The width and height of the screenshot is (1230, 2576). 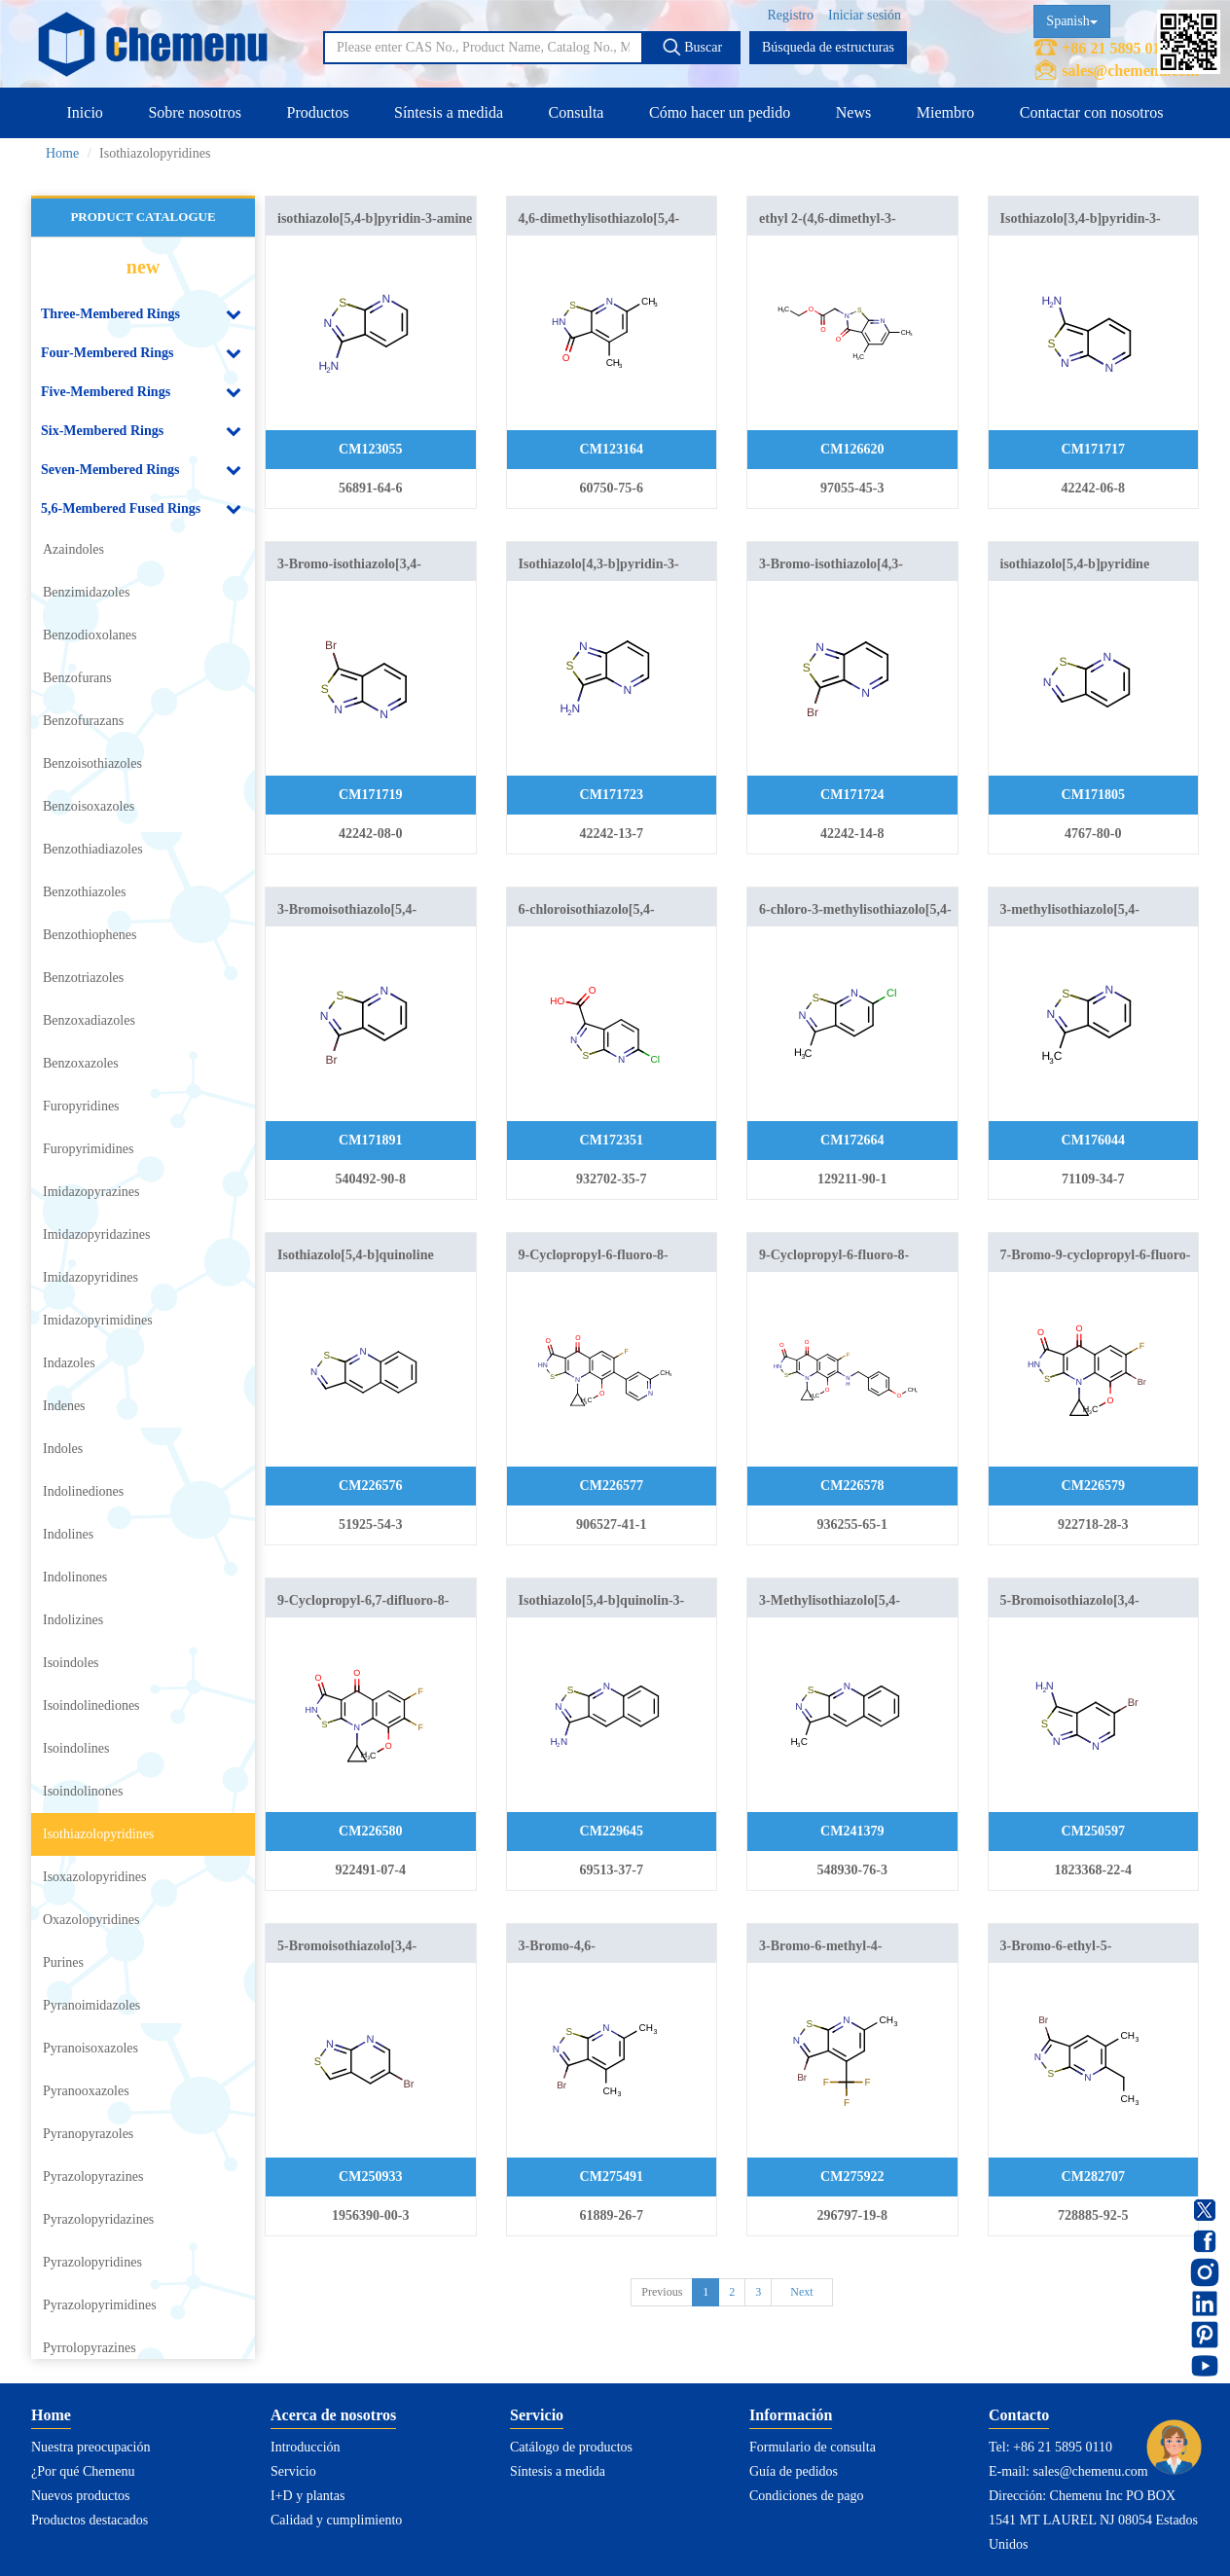 What do you see at coordinates (89, 635) in the screenshot?
I see `Benzodioxolanes` at bounding box center [89, 635].